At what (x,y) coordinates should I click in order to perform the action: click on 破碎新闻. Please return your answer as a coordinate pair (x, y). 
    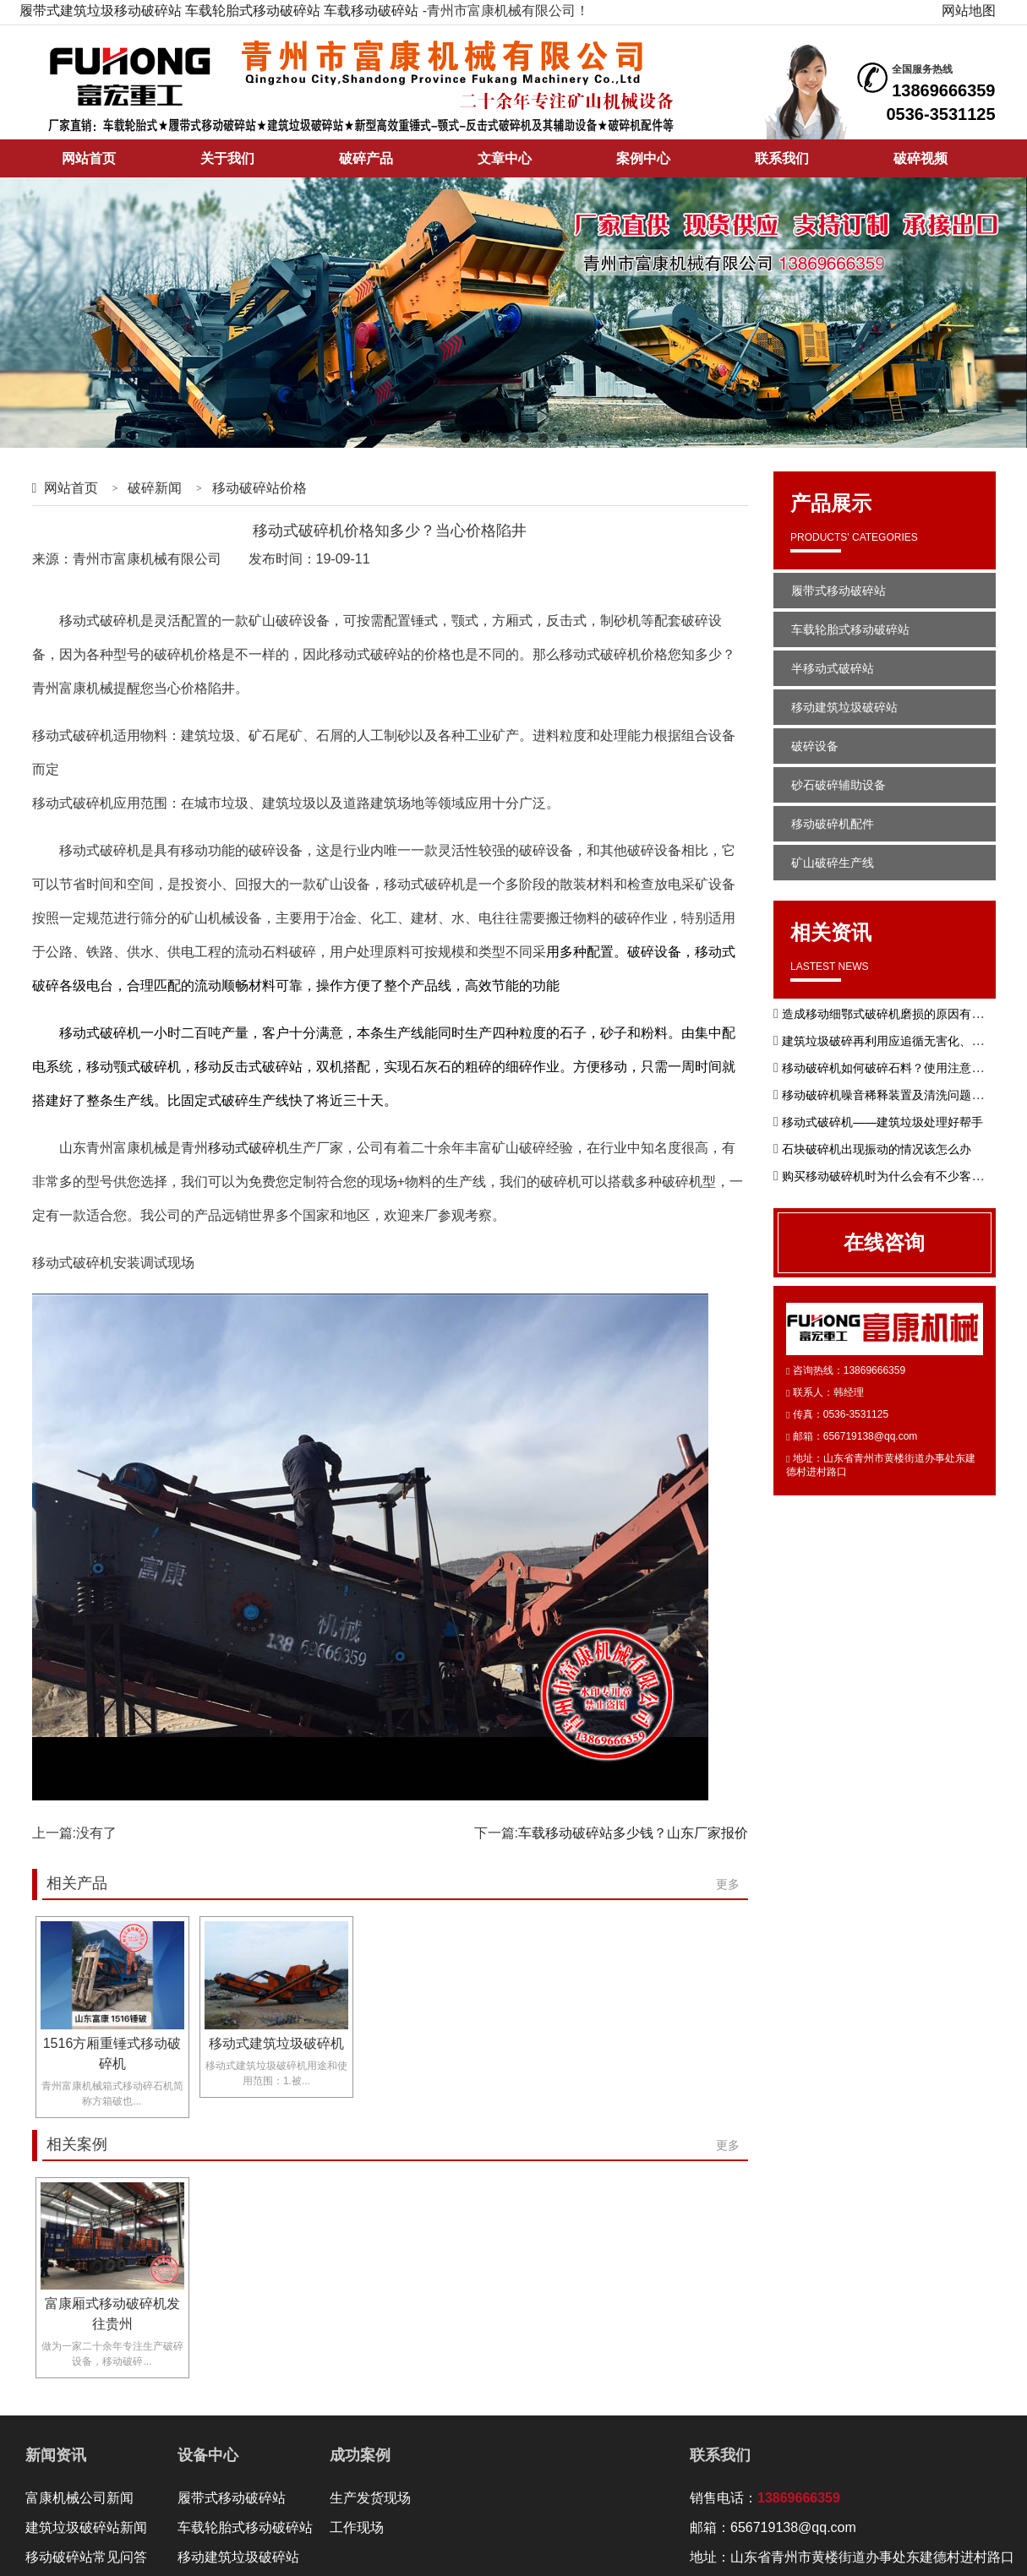
    Looking at the image, I should click on (155, 488).